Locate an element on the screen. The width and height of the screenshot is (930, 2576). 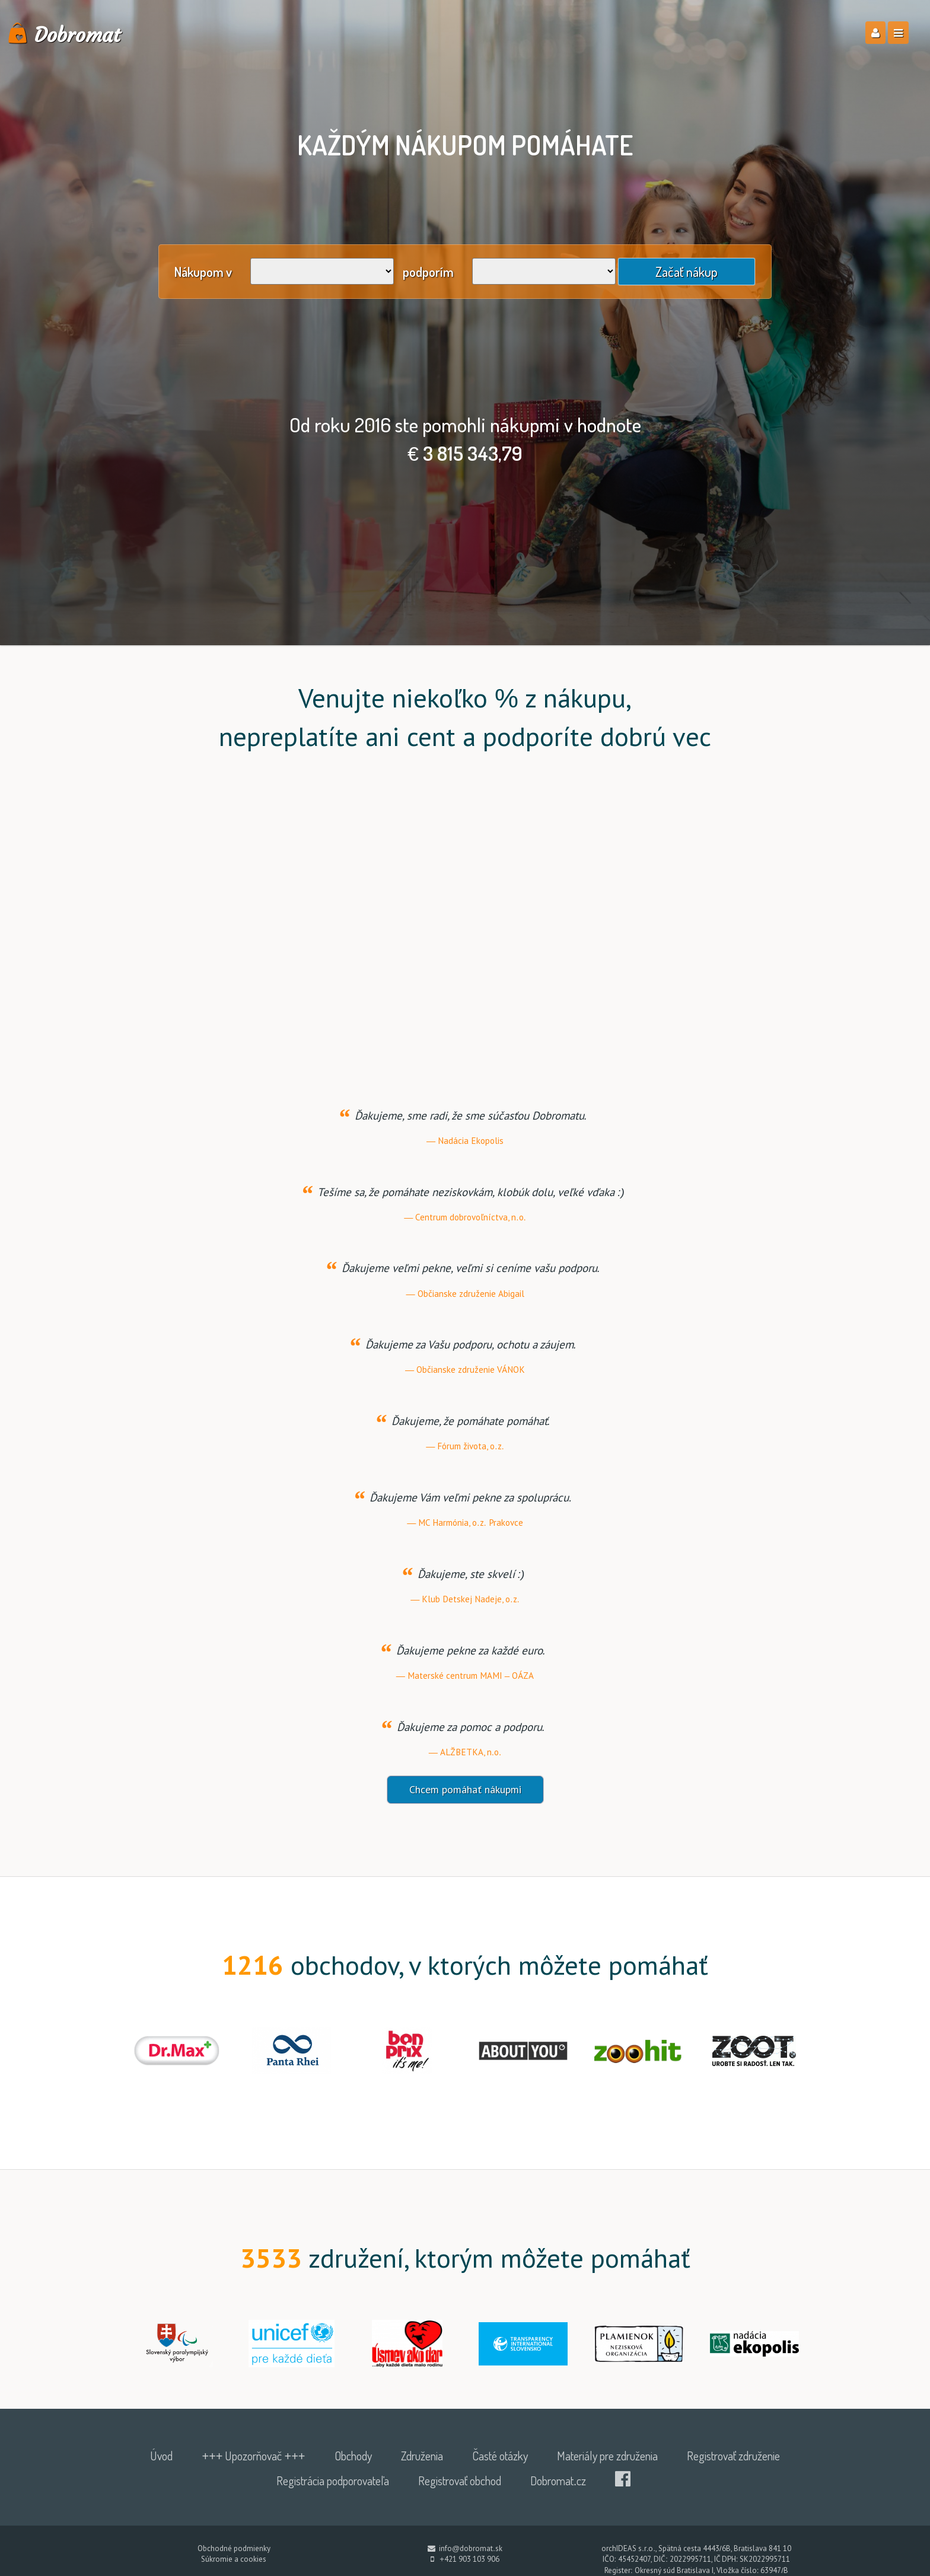
Začať nákup is located at coordinates (686, 271).